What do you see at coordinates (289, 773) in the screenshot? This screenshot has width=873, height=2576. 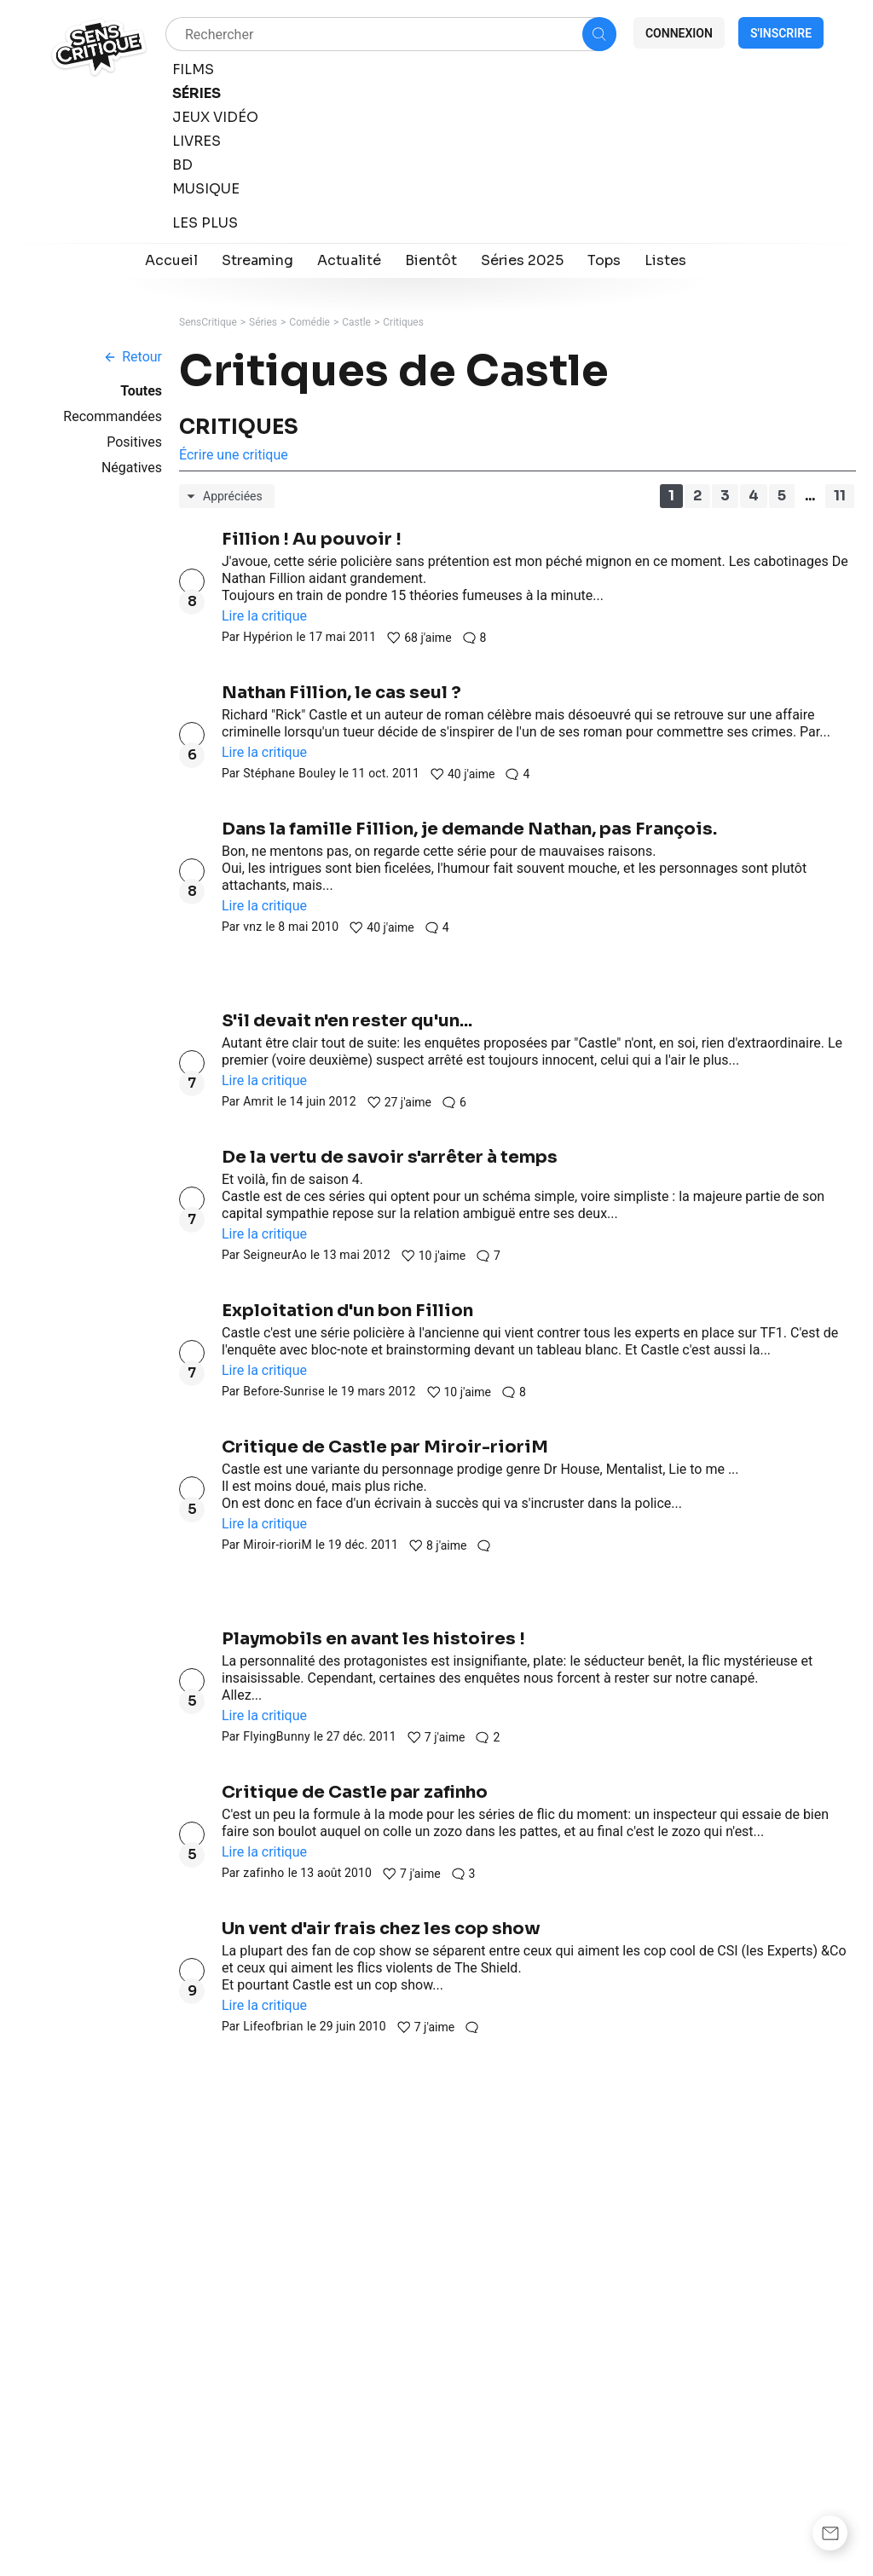 I see `Stéphane Bouley` at bounding box center [289, 773].